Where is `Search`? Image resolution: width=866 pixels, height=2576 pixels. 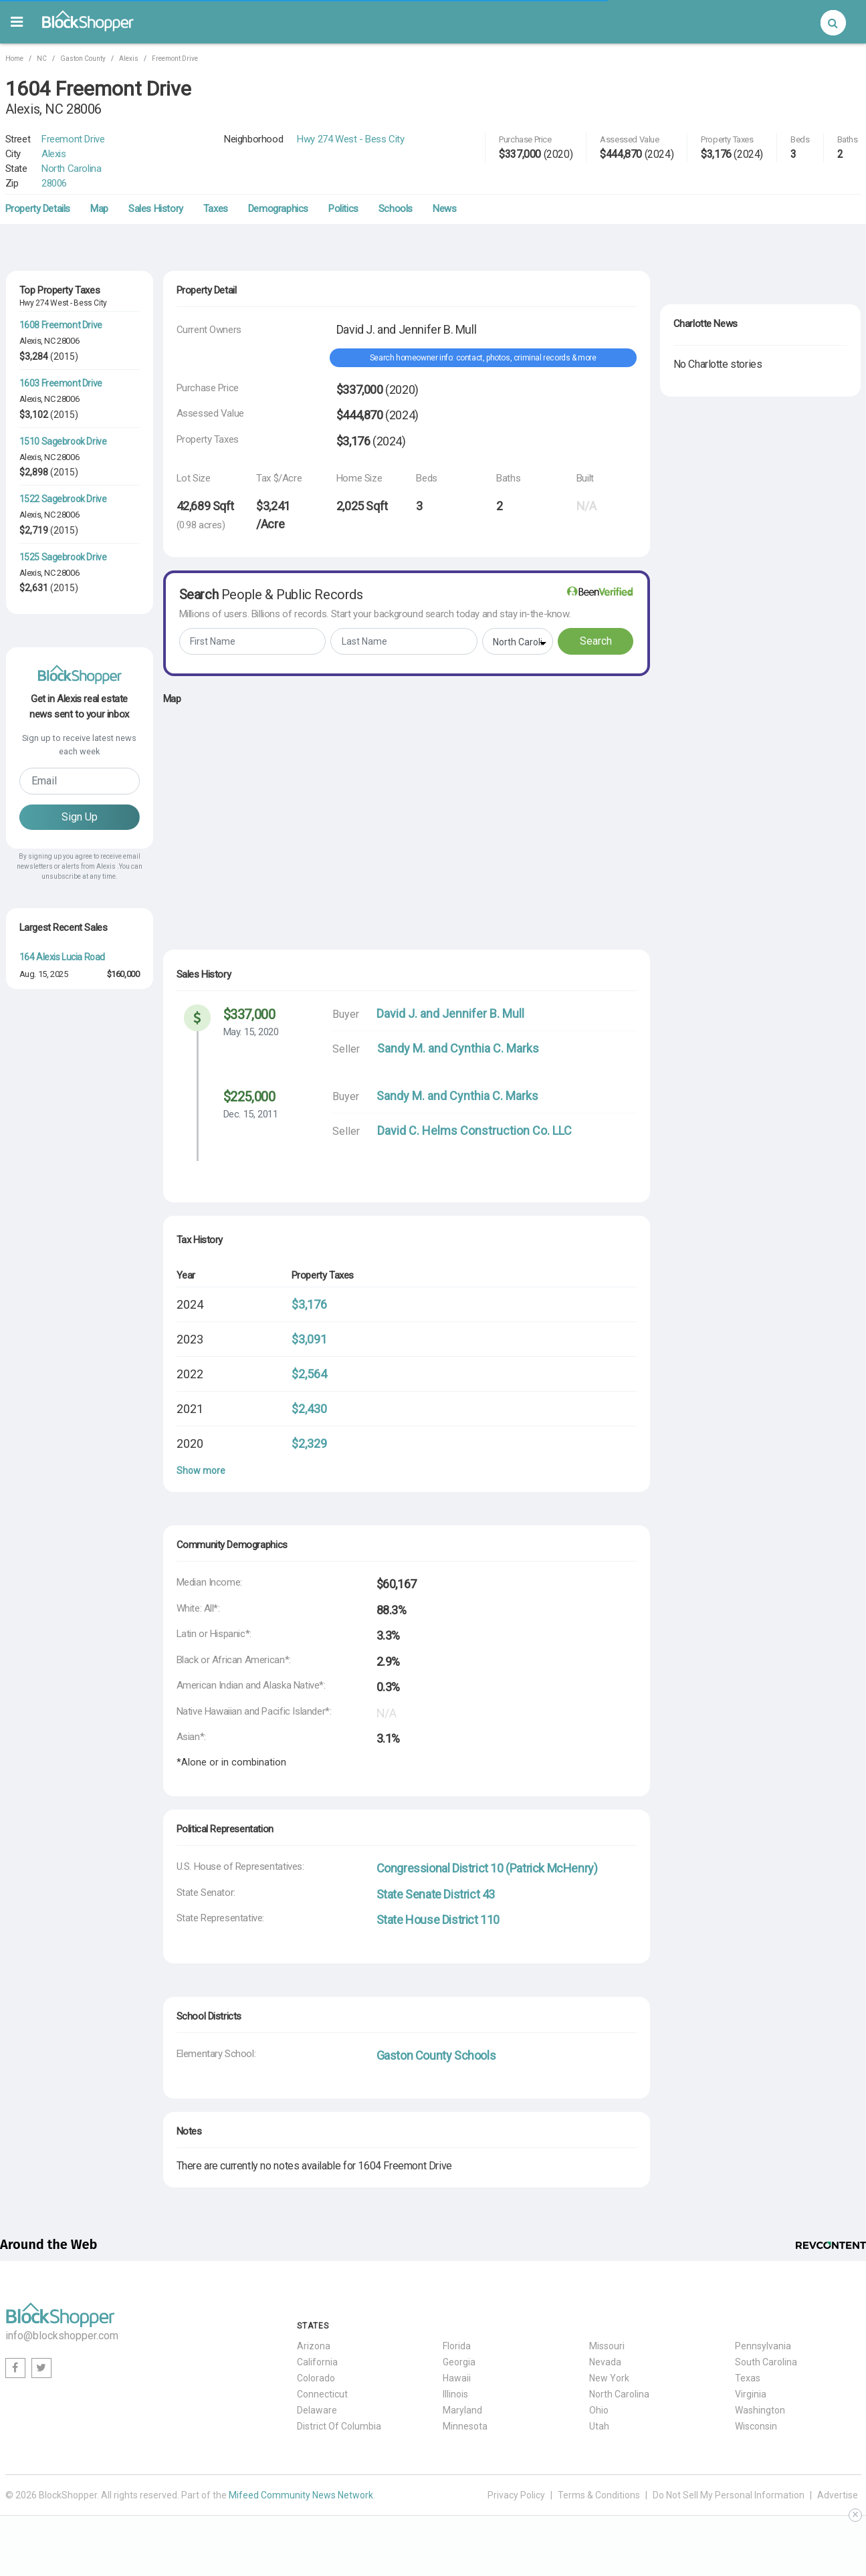 Search is located at coordinates (596, 641).